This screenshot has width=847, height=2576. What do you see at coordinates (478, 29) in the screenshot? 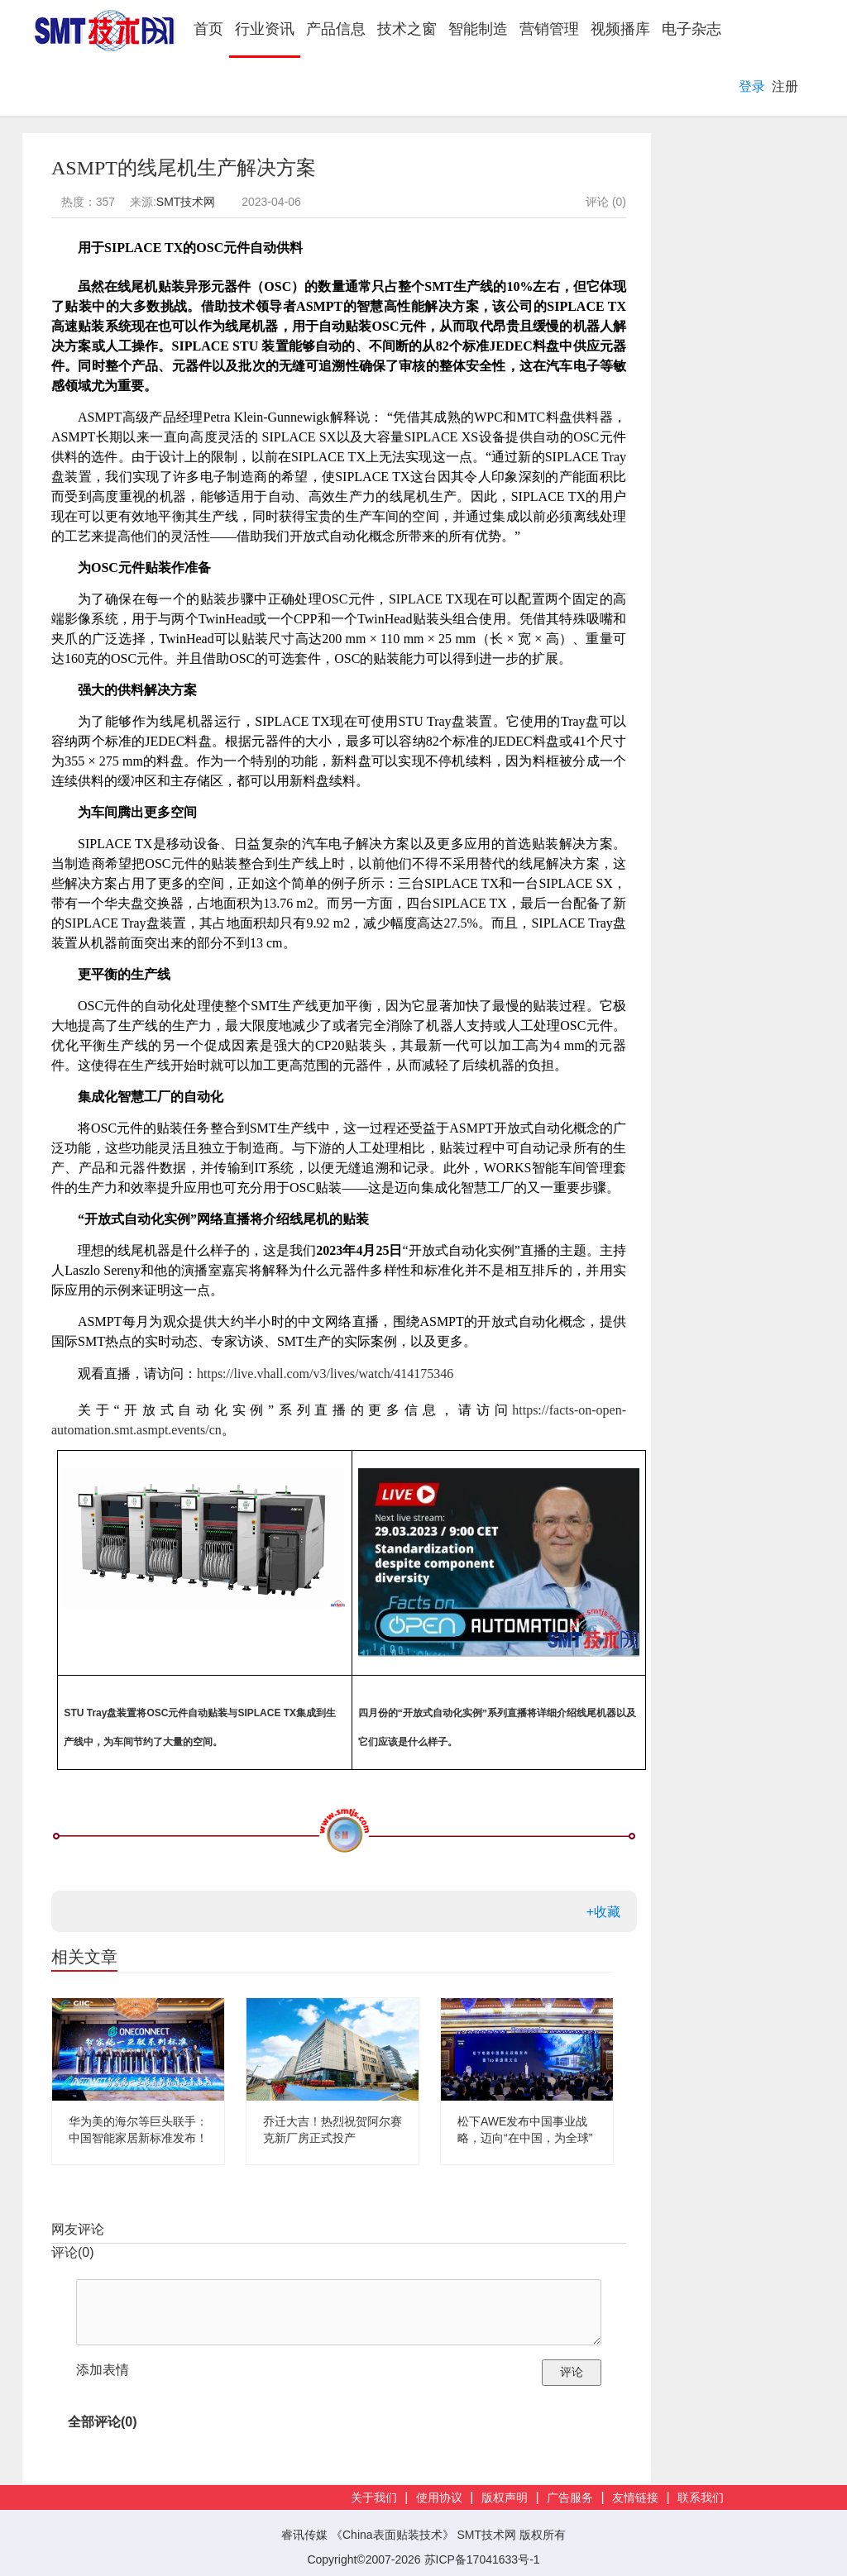
I see `智能制造` at bounding box center [478, 29].